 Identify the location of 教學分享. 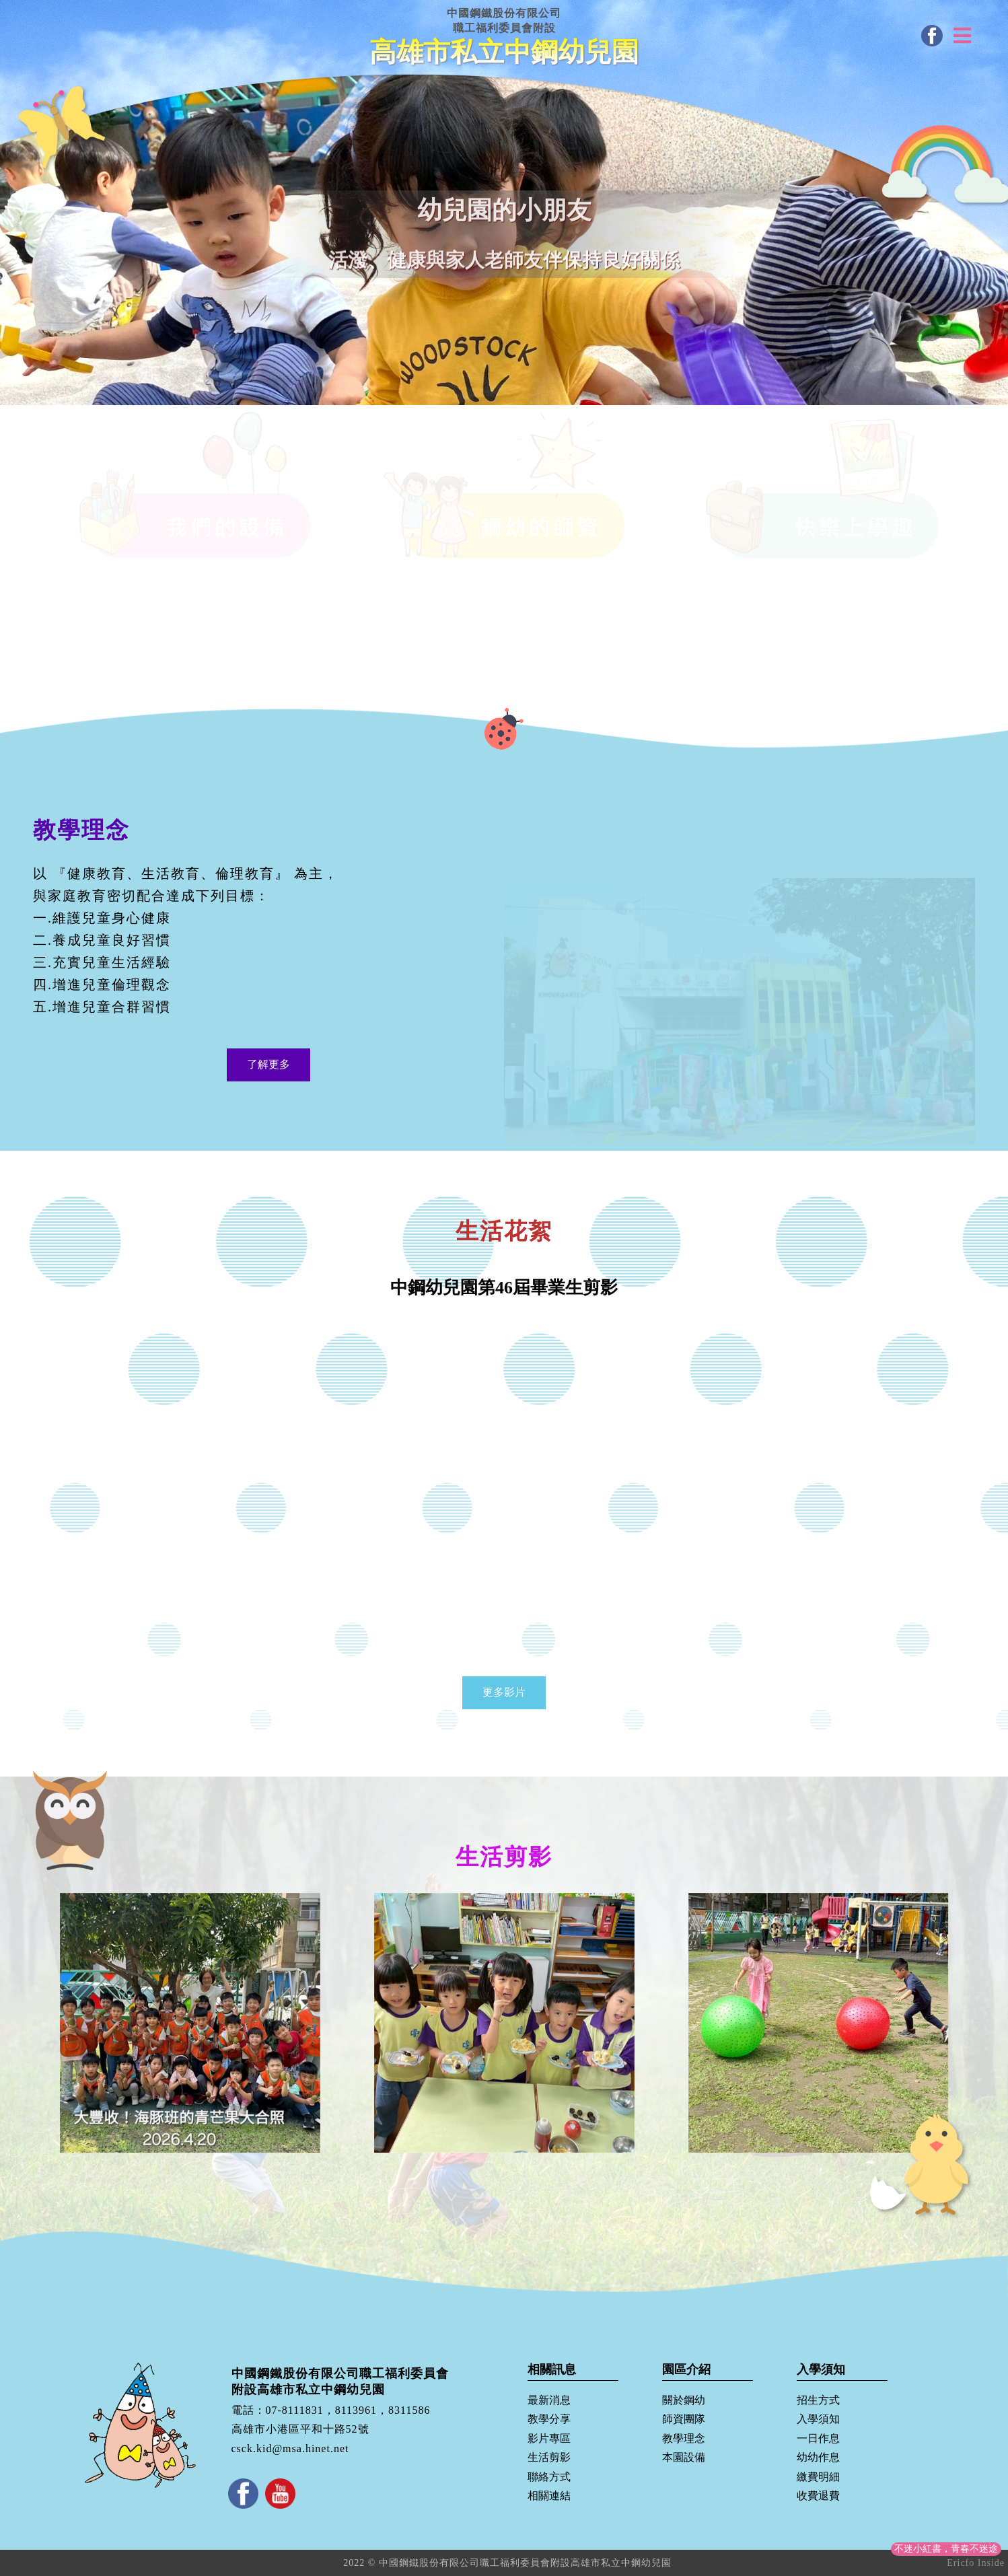
(549, 2419).